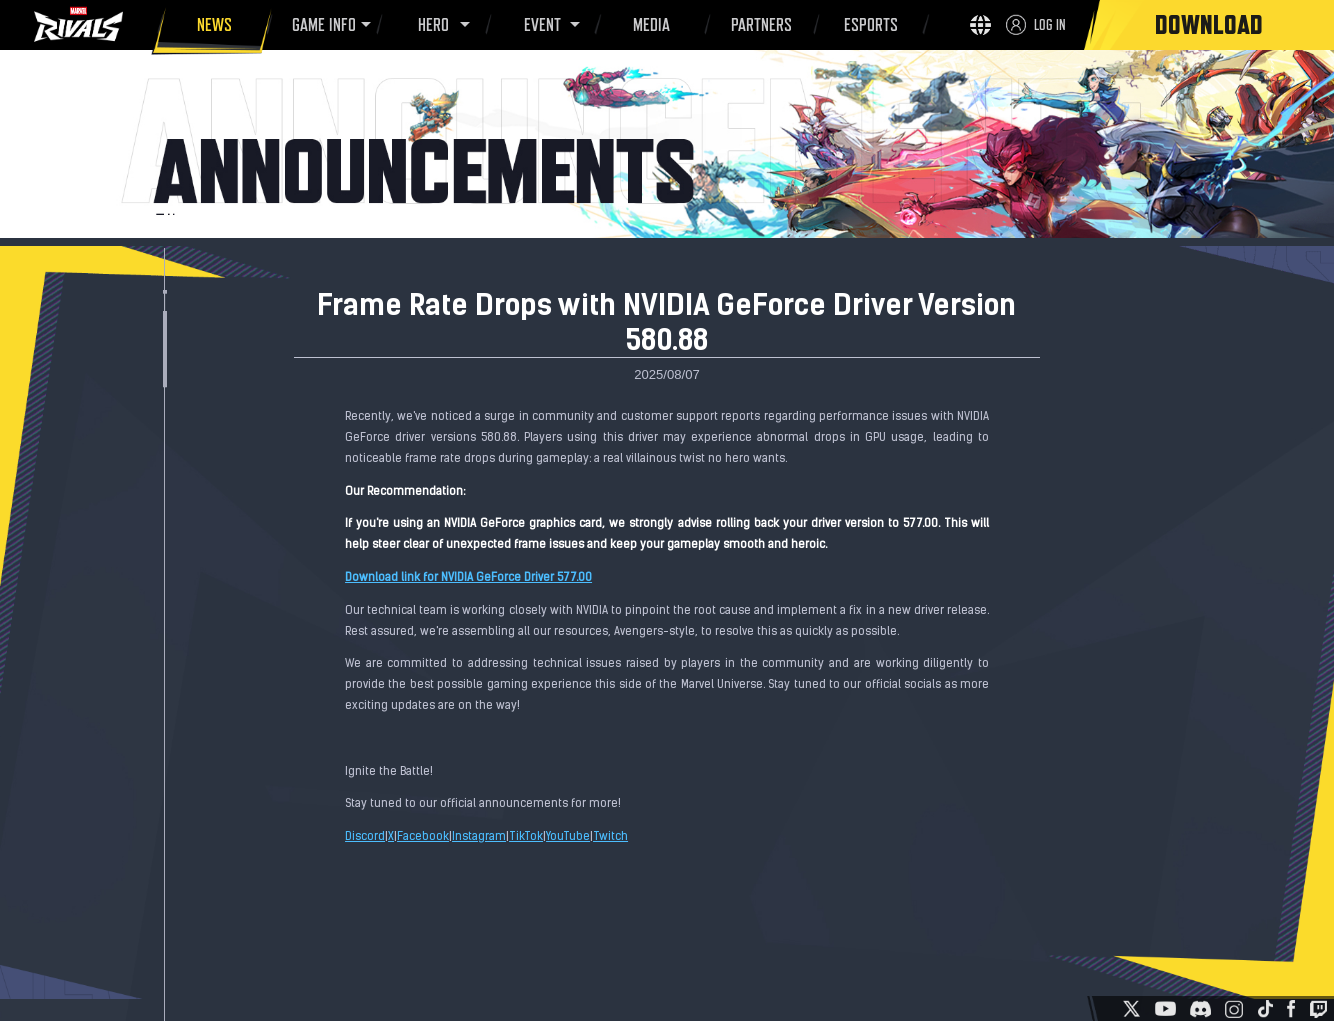 The image size is (1334, 1021). Describe the element at coordinates (423, 837) in the screenshot. I see `Facebook` at that location.